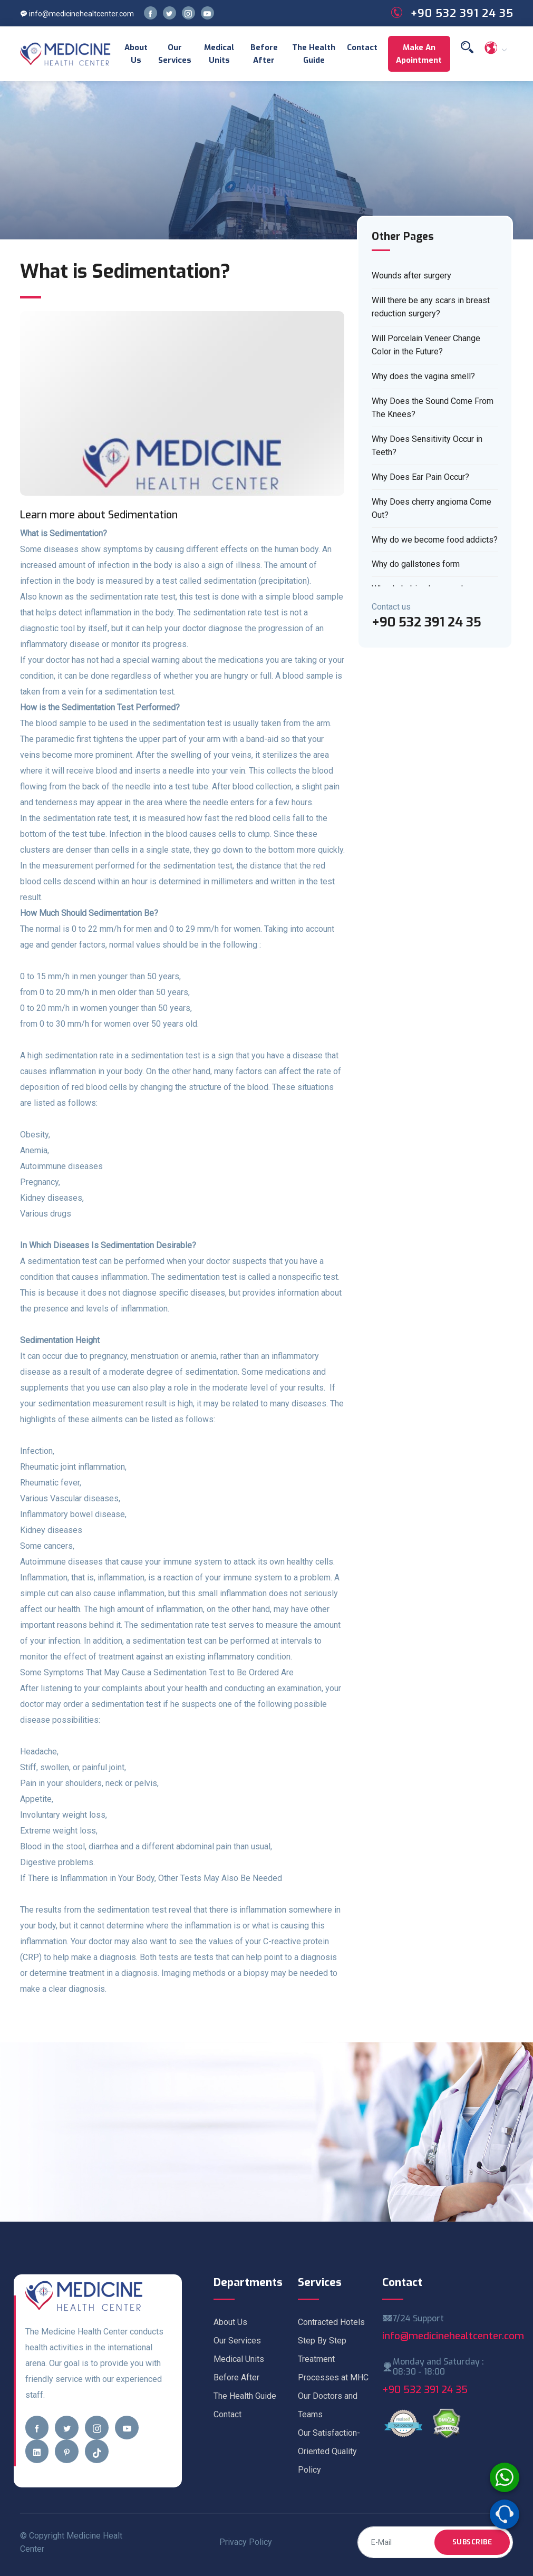 The height and width of the screenshot is (2576, 533). Describe the element at coordinates (245, 2542) in the screenshot. I see `Privacy Policy` at that location.